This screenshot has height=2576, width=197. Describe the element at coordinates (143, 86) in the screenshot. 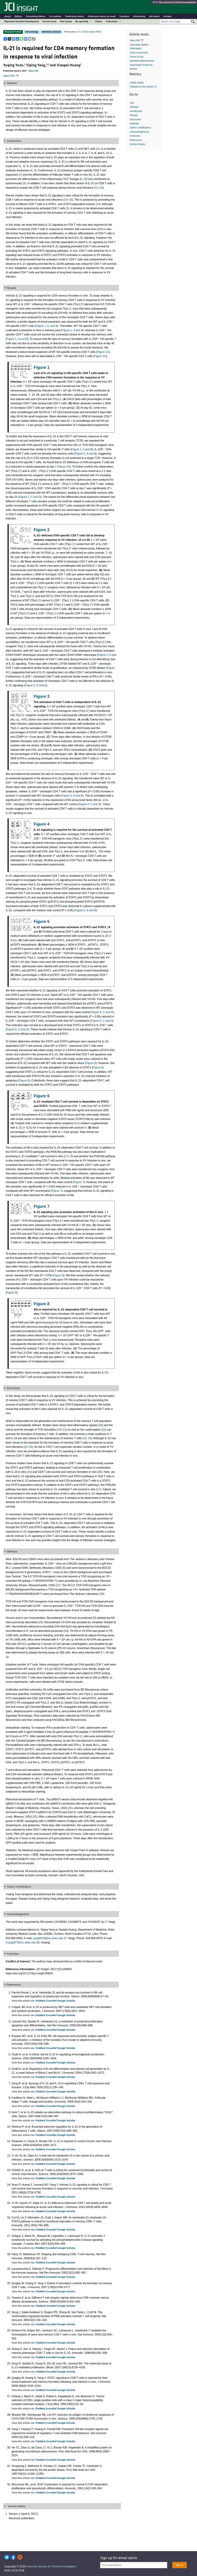

I see `Citations to this article` at that location.